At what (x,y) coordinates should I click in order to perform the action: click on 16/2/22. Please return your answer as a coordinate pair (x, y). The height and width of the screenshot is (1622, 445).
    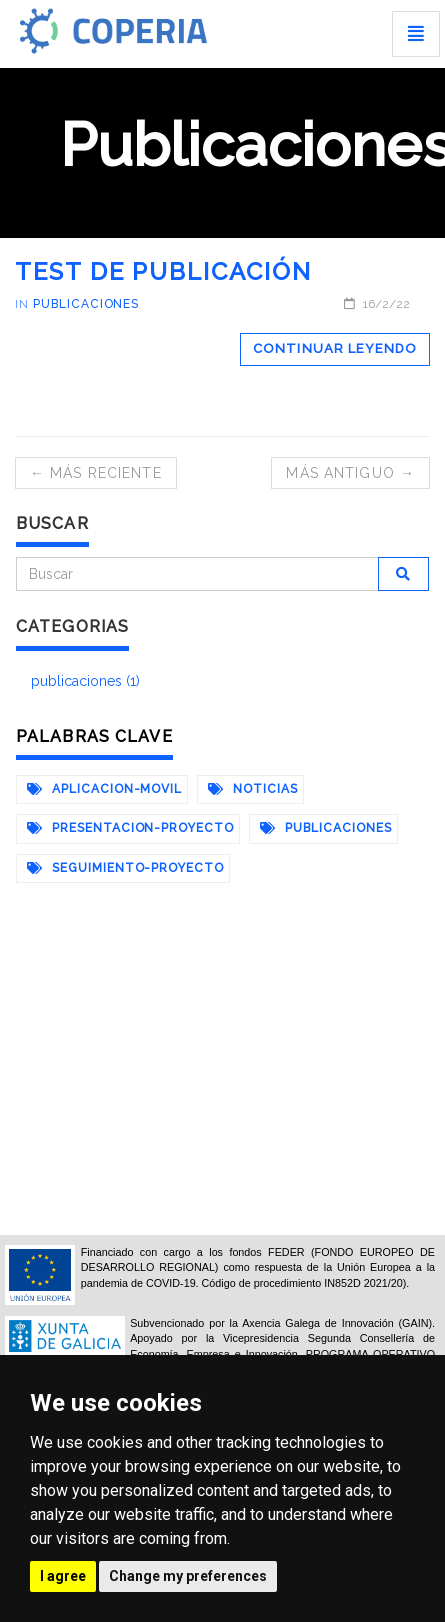
    Looking at the image, I should click on (377, 304).